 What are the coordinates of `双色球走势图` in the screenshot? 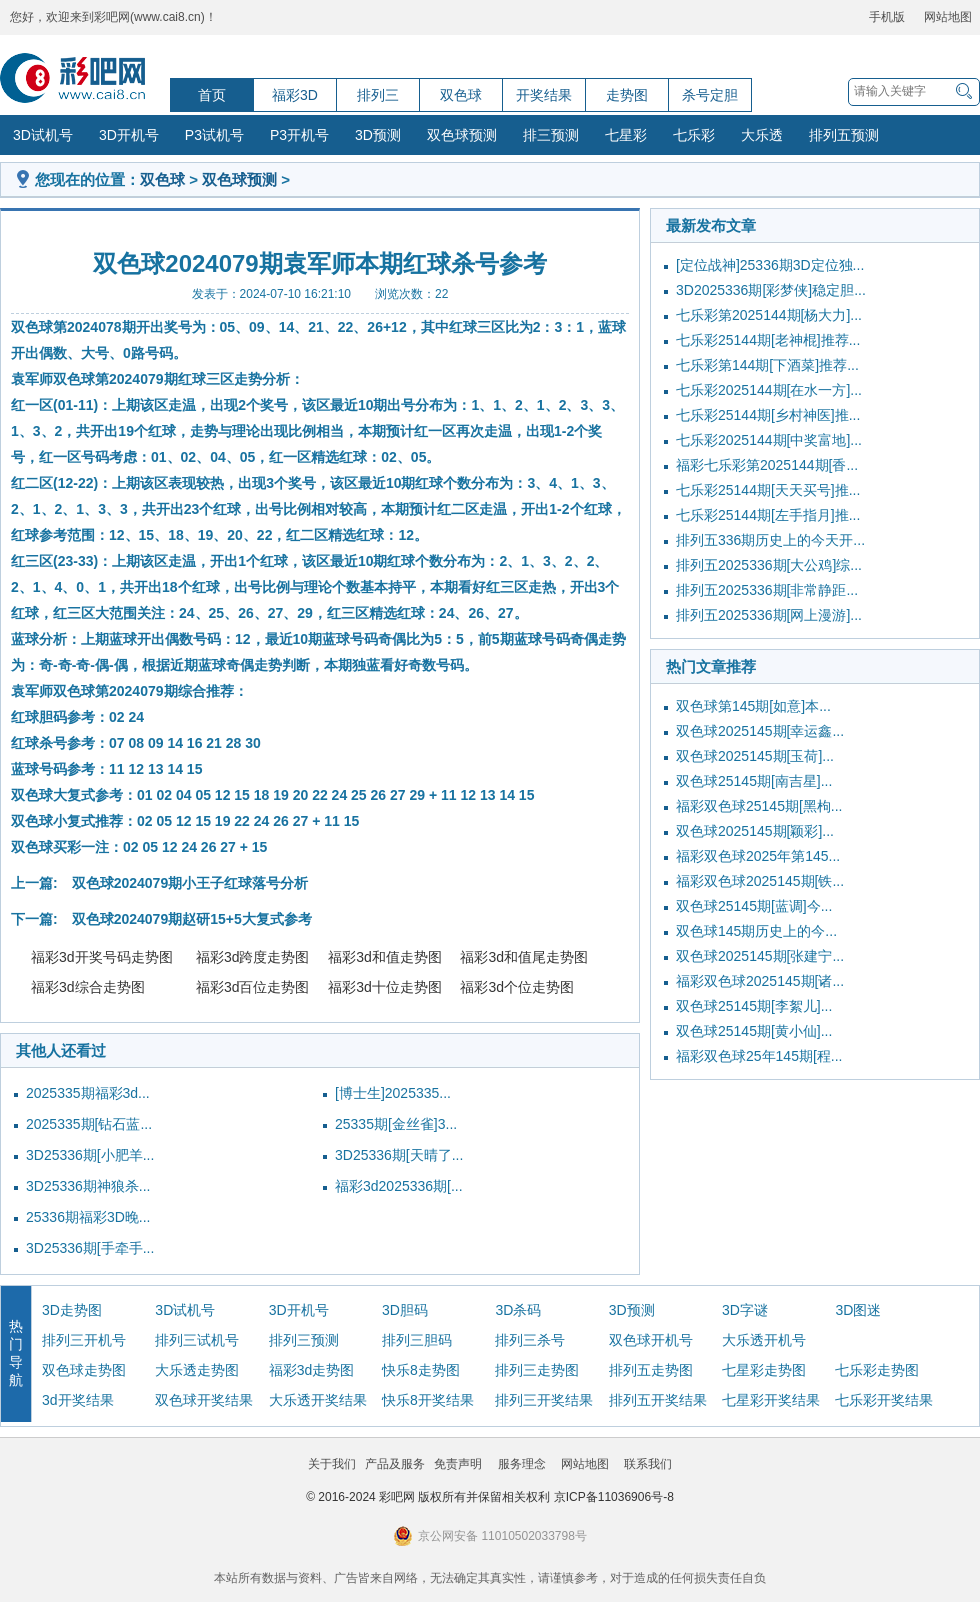 It's located at (84, 1370).